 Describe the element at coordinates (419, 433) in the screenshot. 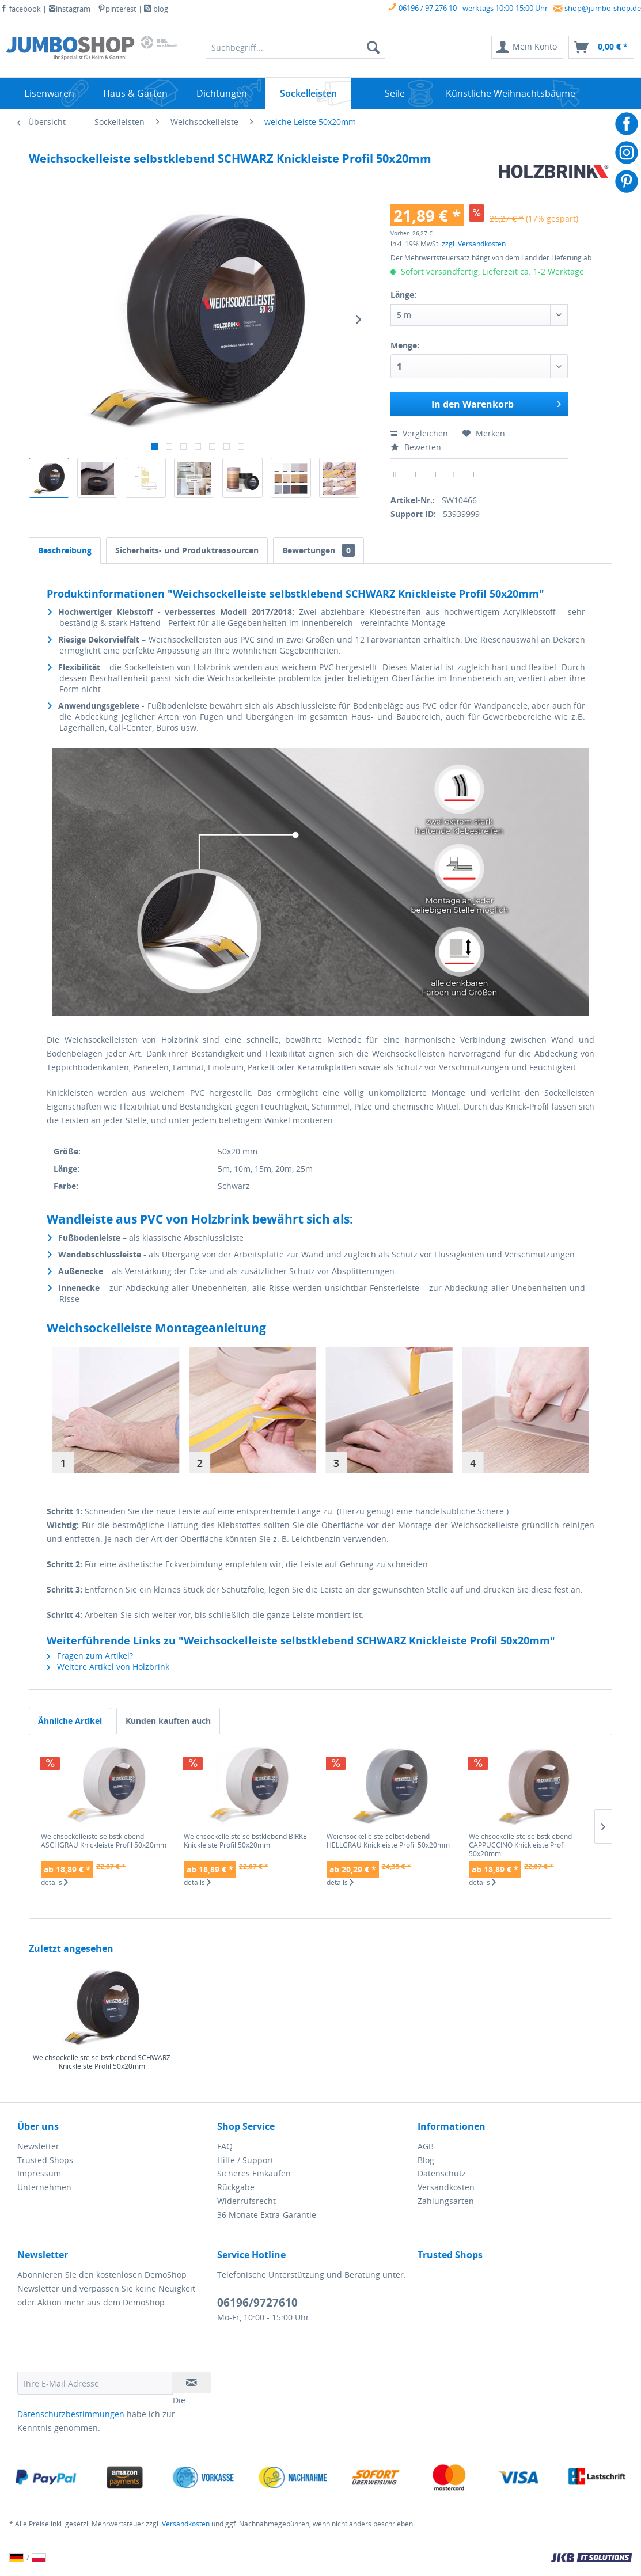

I see `Vergleichen` at that location.